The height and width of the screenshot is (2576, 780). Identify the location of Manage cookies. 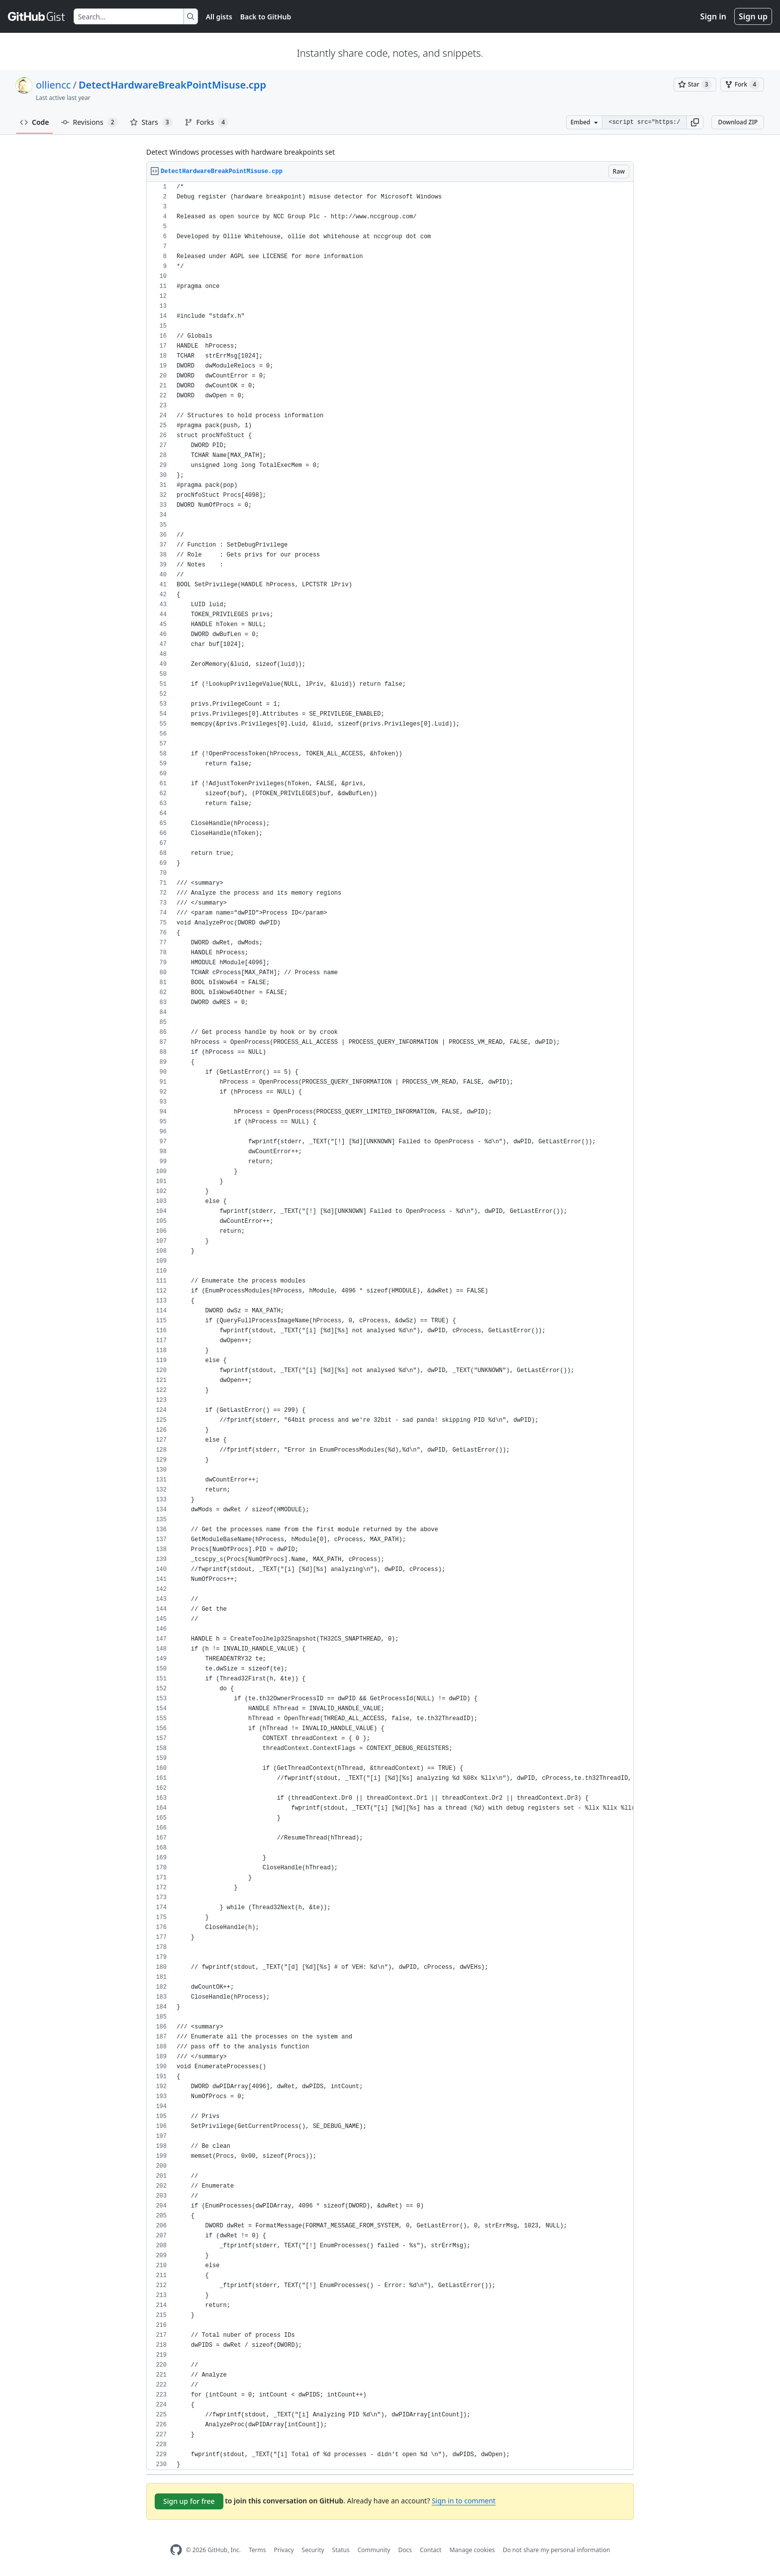
(471, 2550).